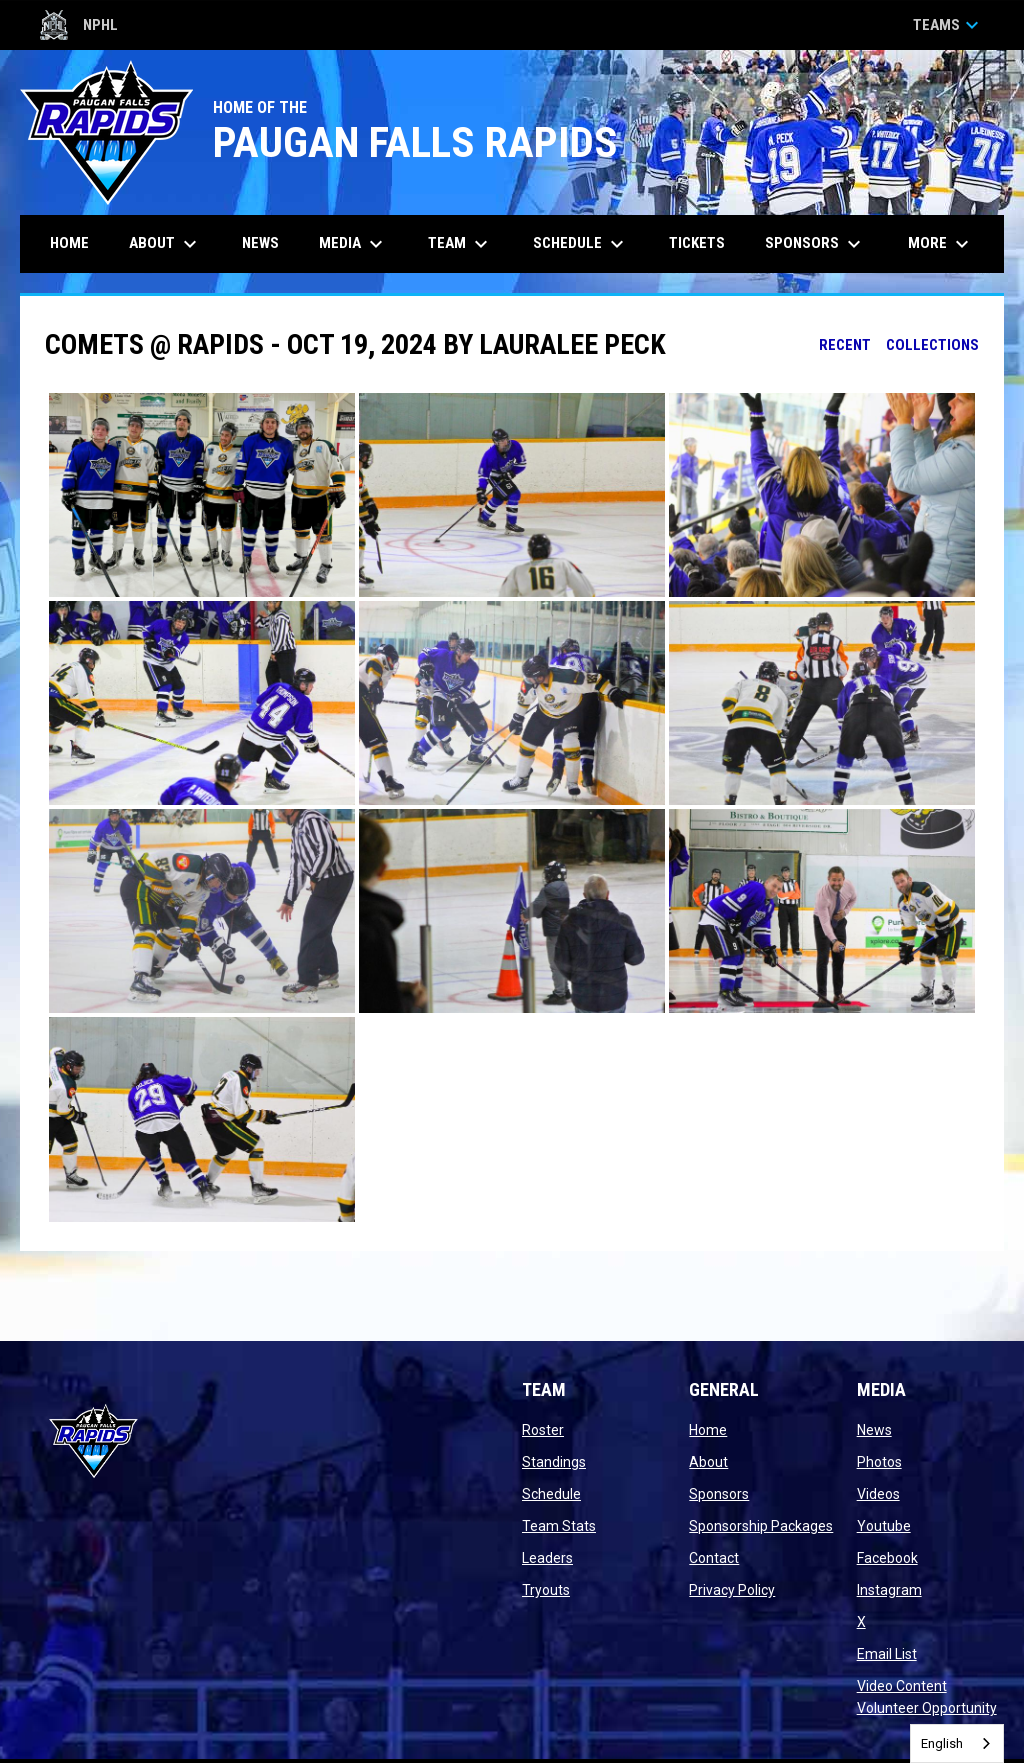 The width and height of the screenshot is (1024, 1763). What do you see at coordinates (581, 244) in the screenshot?
I see `Schedule [menuitem]` at bounding box center [581, 244].